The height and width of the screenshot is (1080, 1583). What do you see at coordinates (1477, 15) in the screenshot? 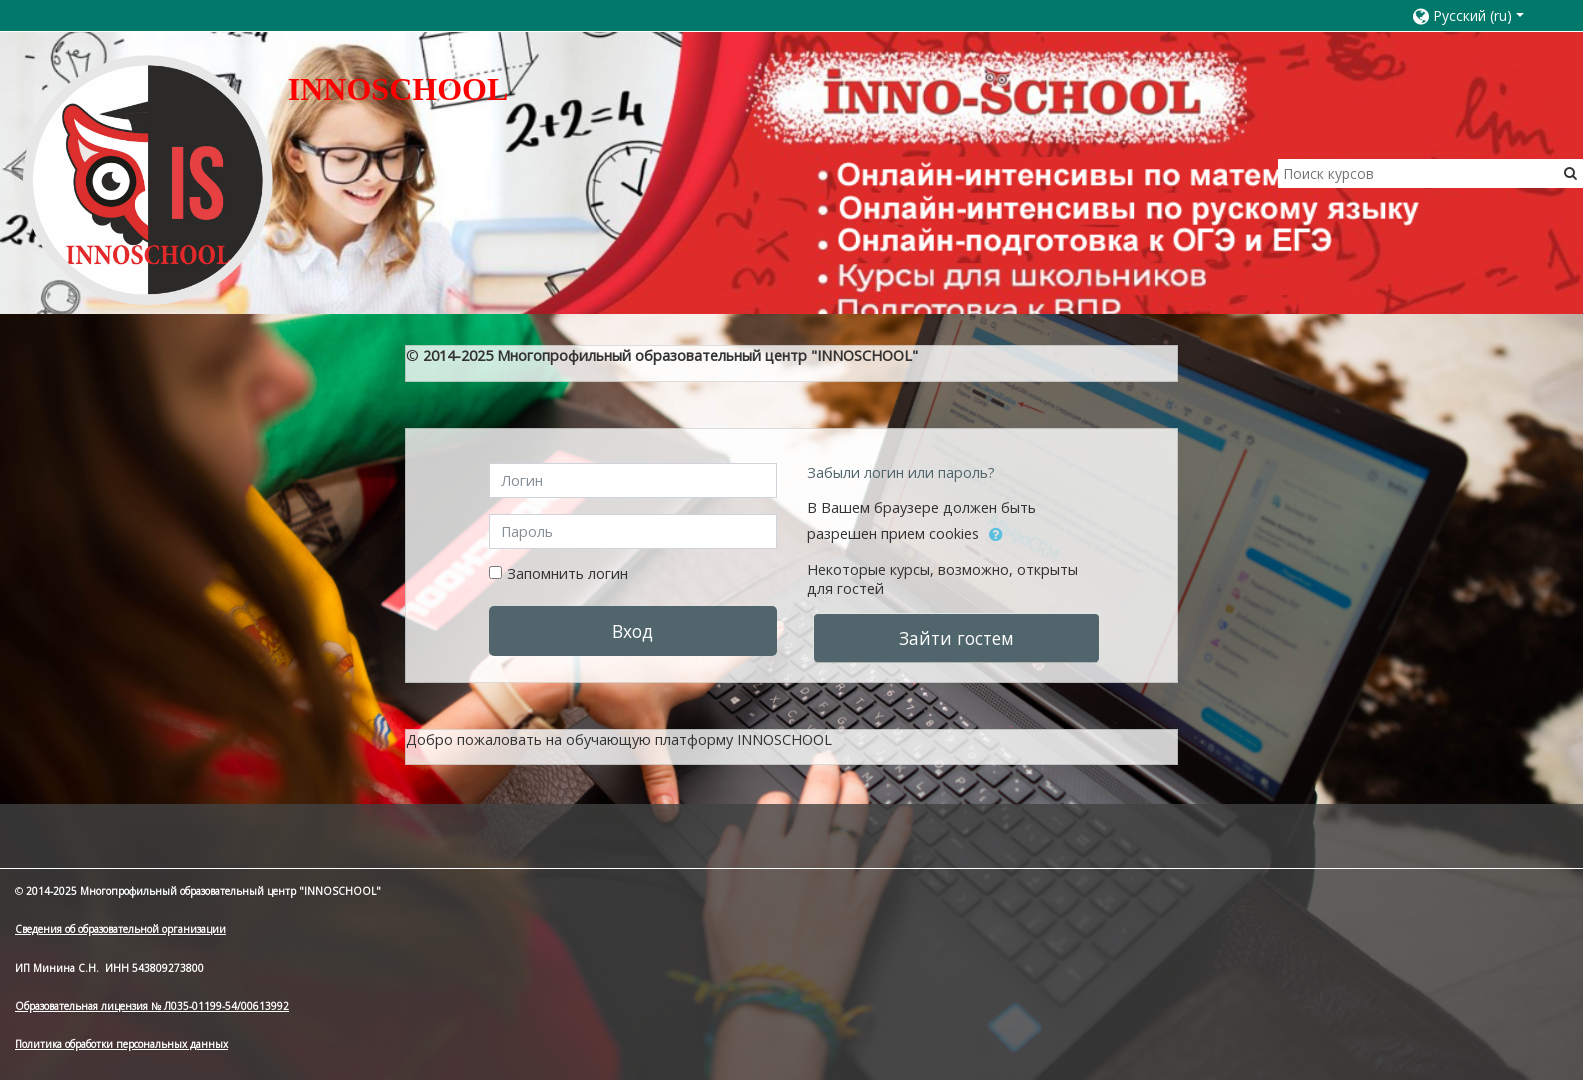
I see `[button]` at bounding box center [1477, 15].